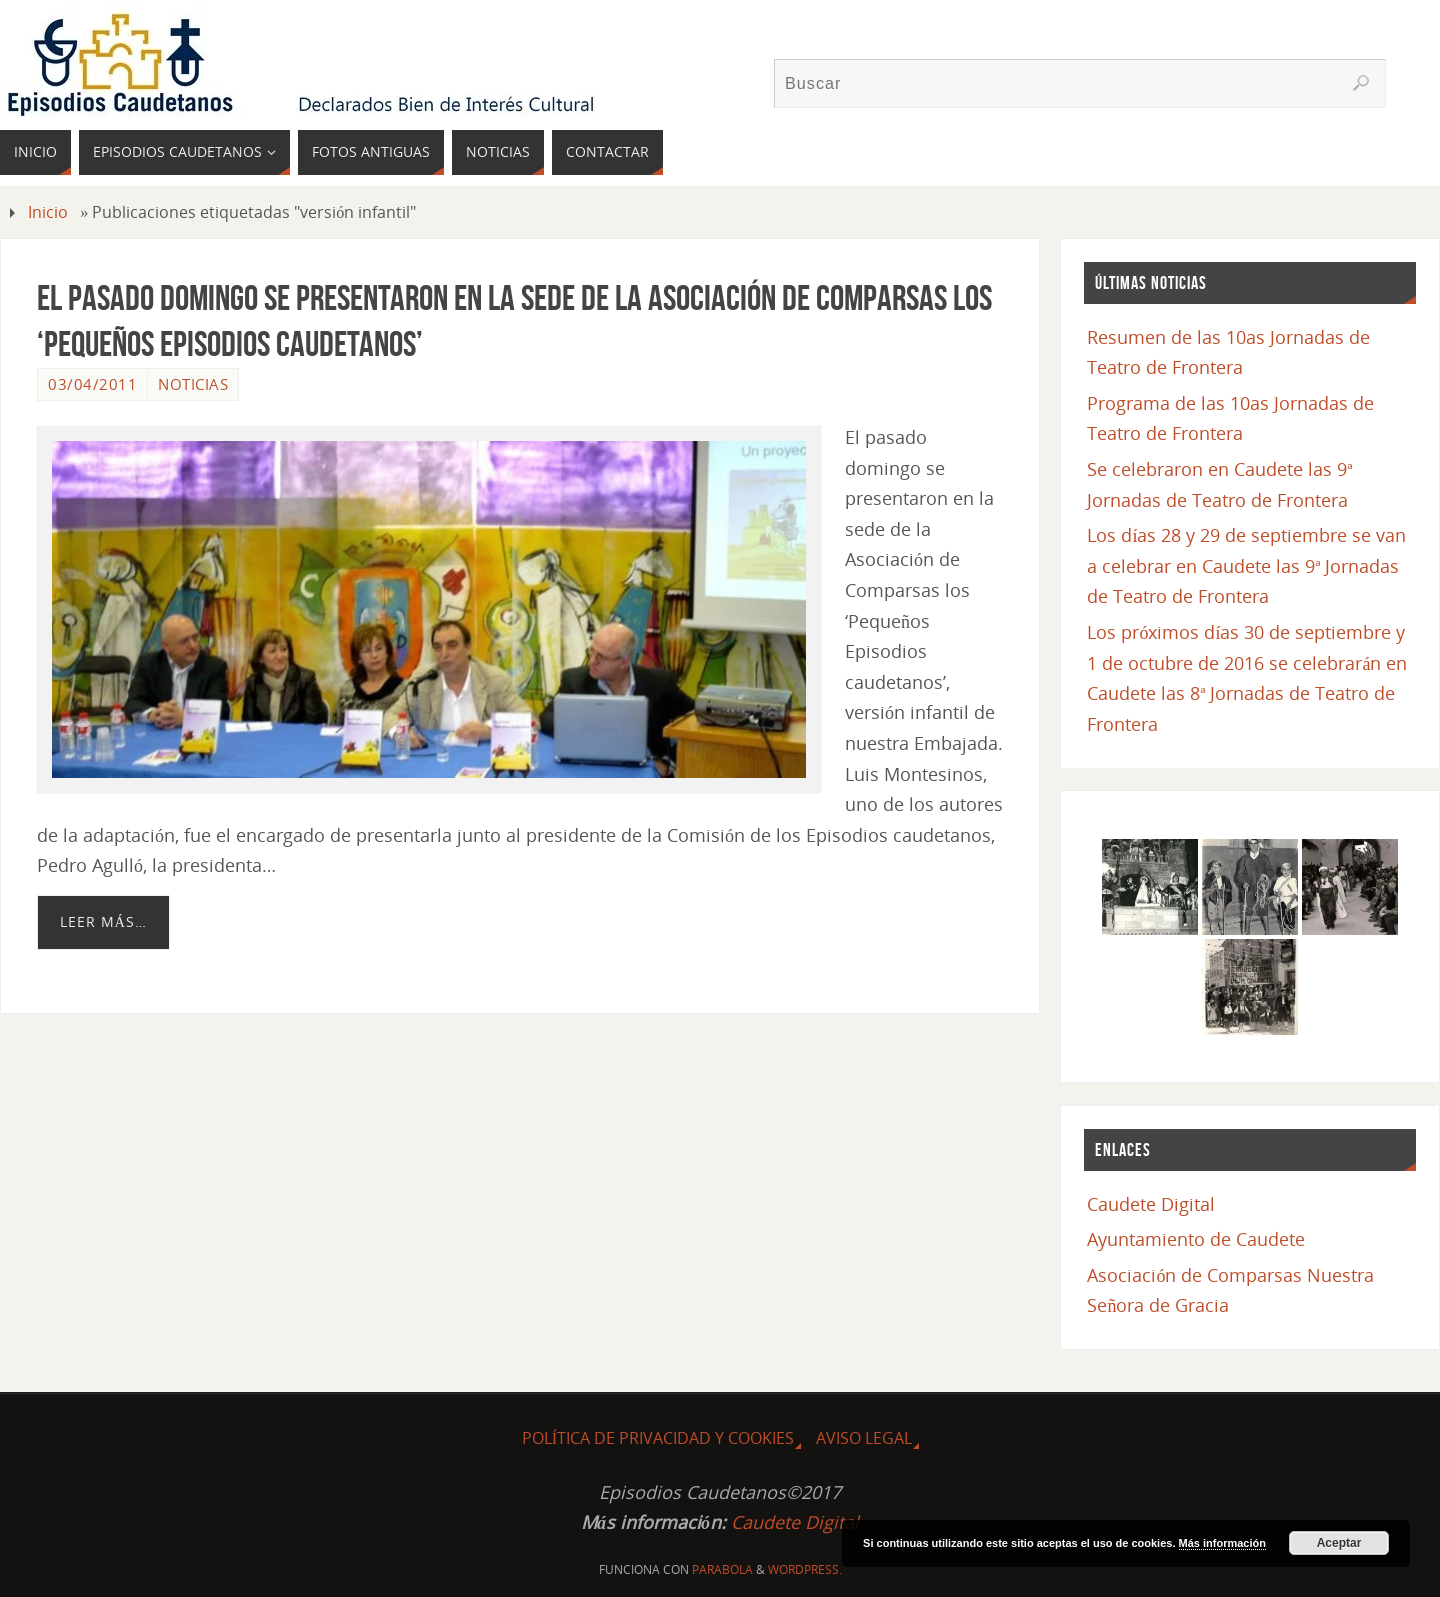  I want to click on Parabola, so click(722, 1569).